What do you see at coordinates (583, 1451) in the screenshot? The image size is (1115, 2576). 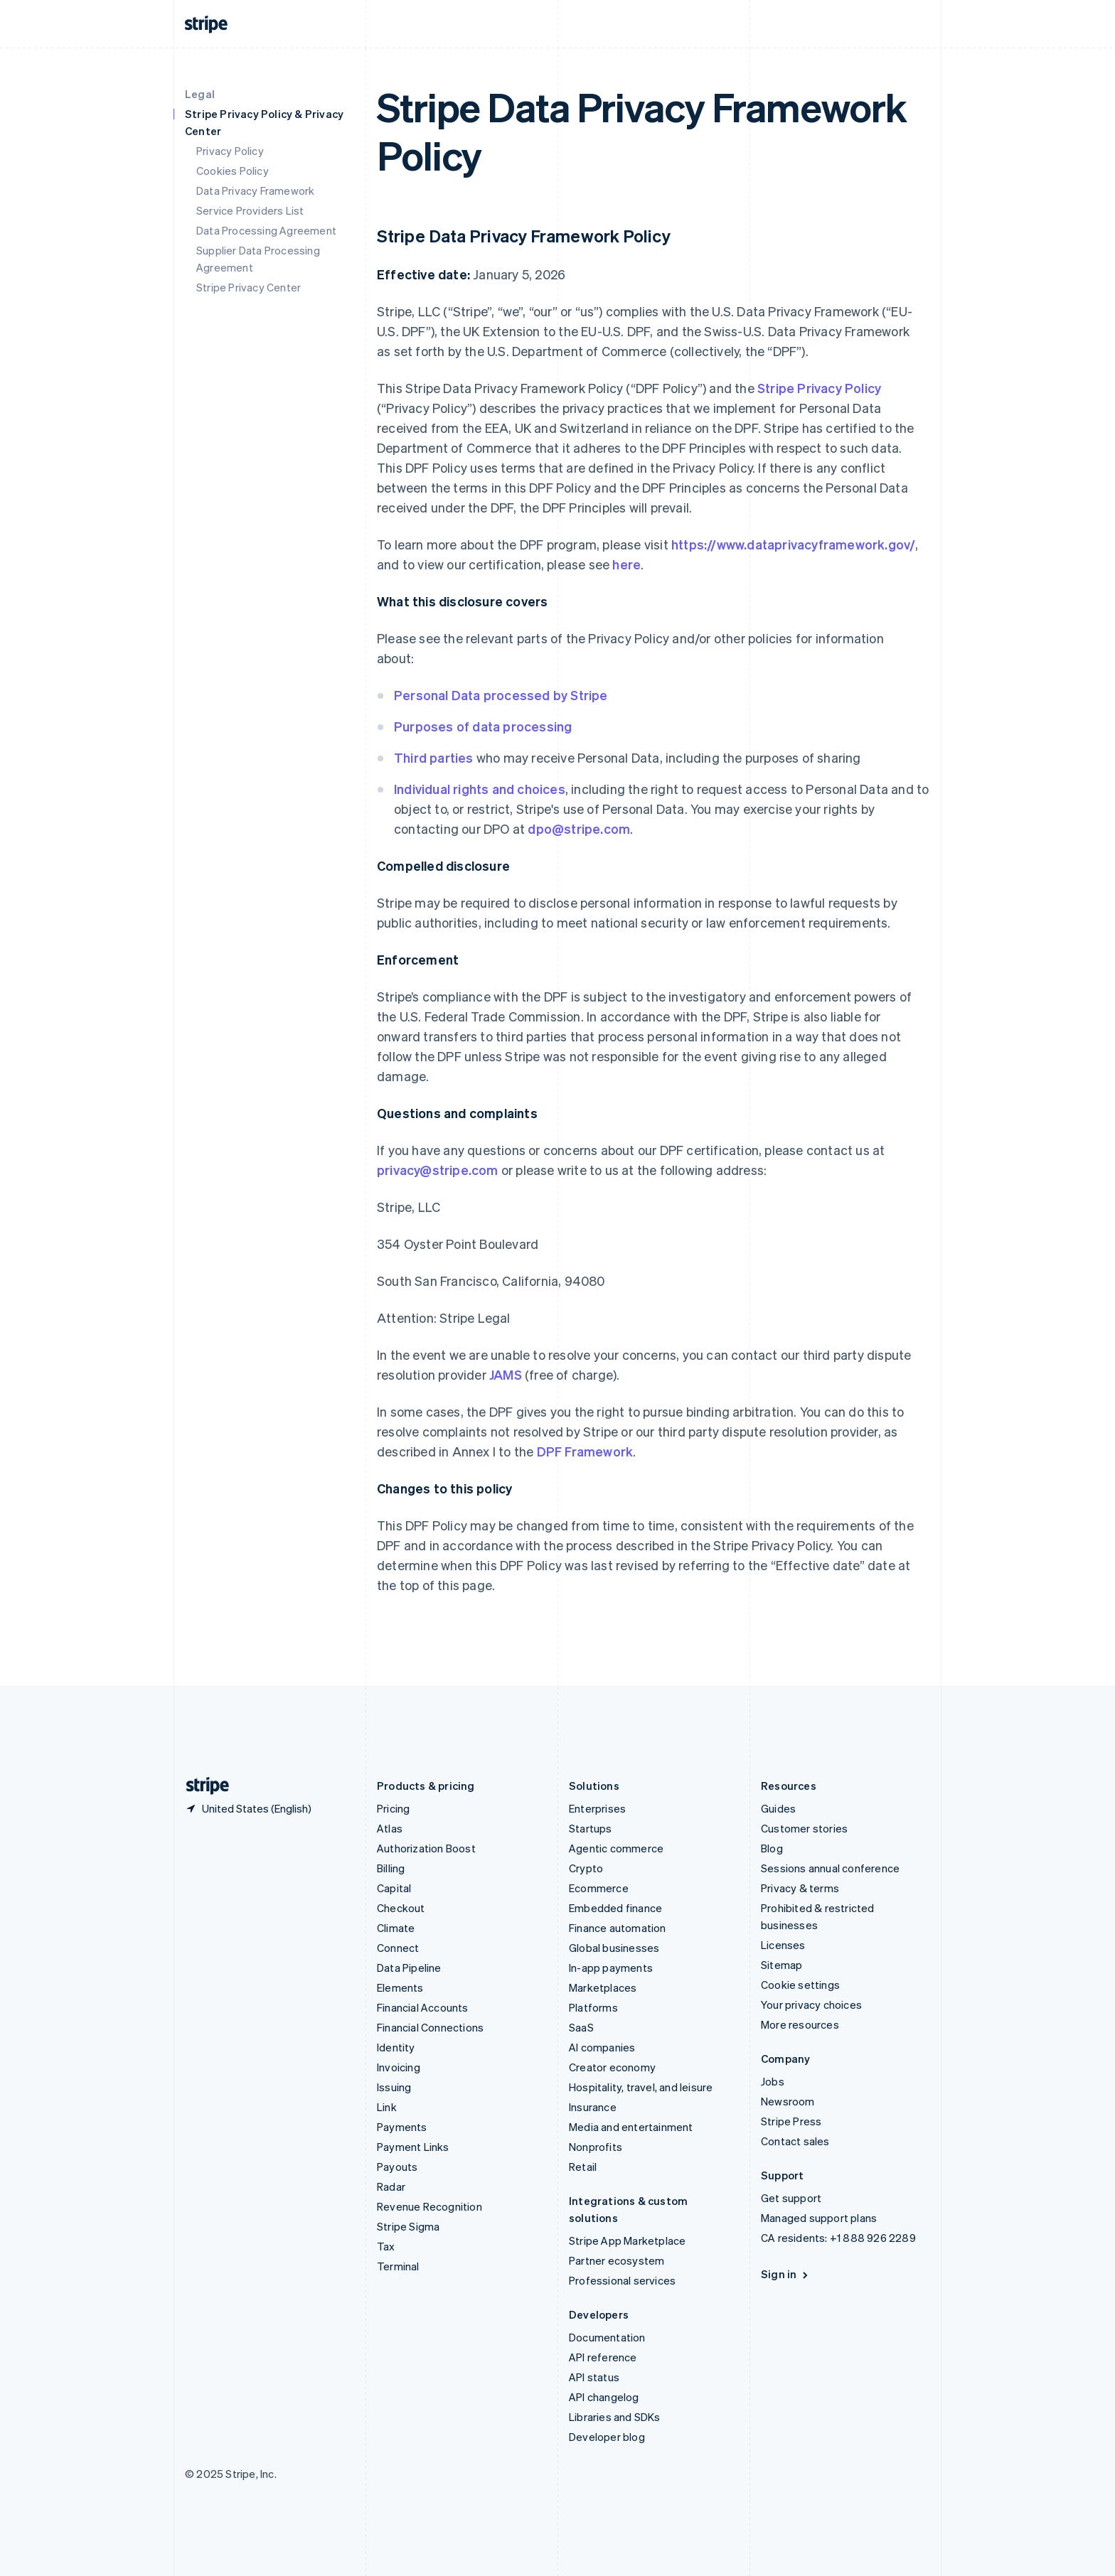 I see `DPF Framework` at bounding box center [583, 1451].